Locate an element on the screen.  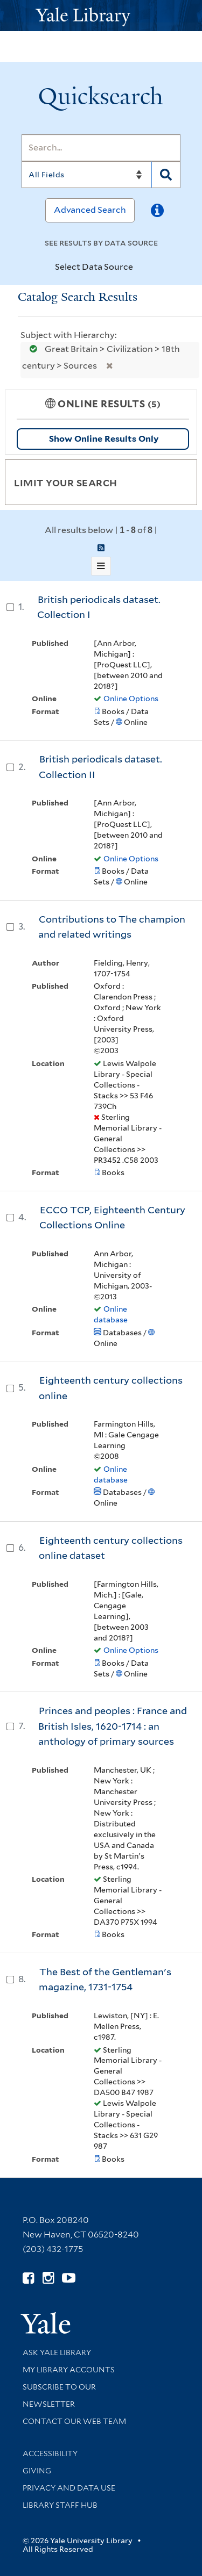
Ask Yale Library is located at coordinates (57, 2352).